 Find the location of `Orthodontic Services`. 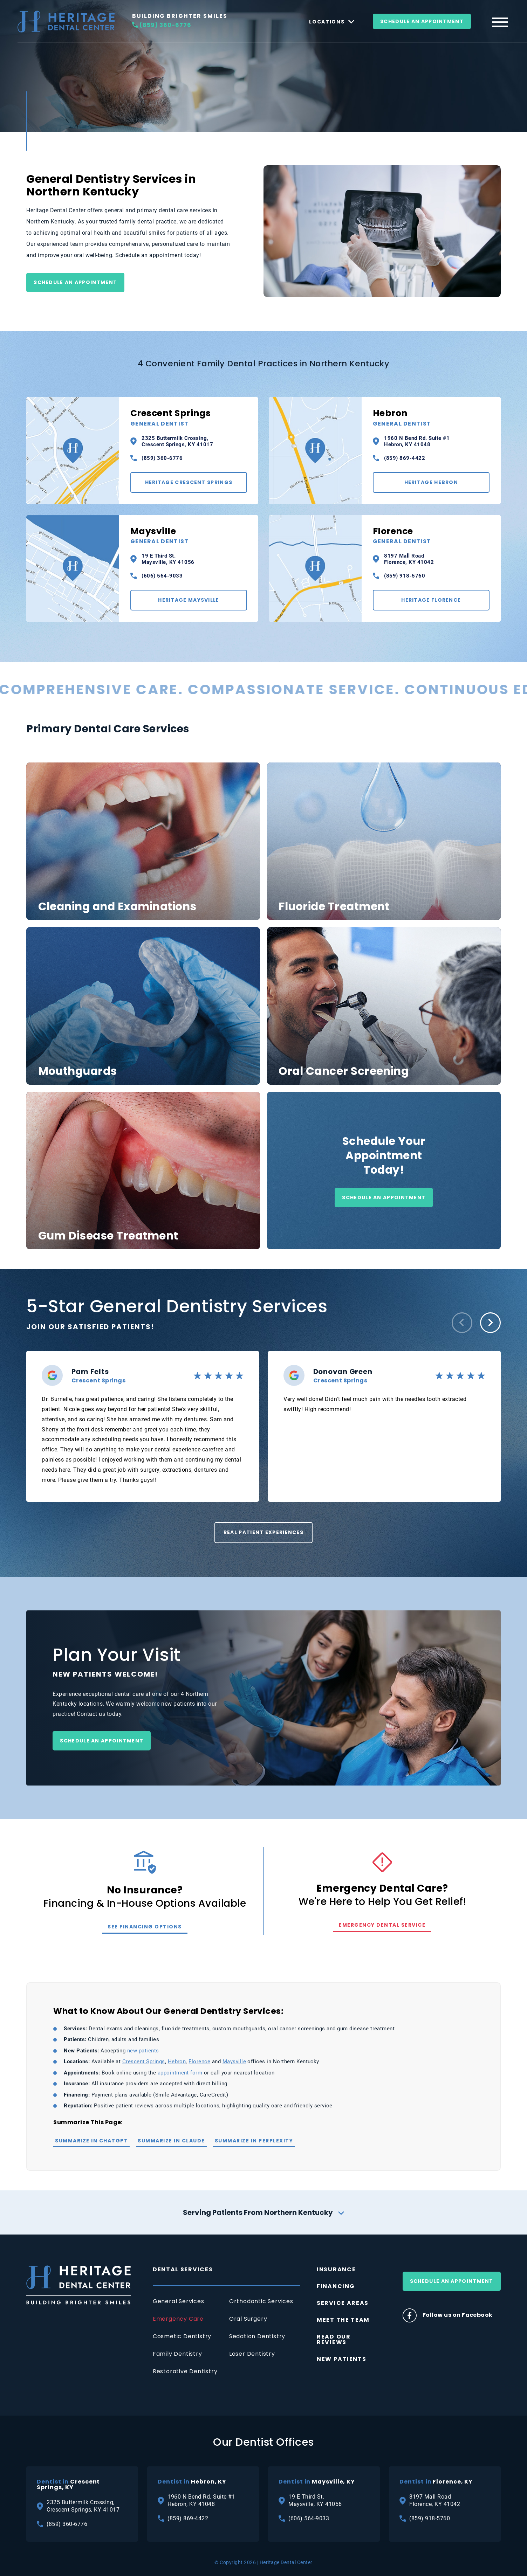

Orthodontic Services is located at coordinates (261, 2301).